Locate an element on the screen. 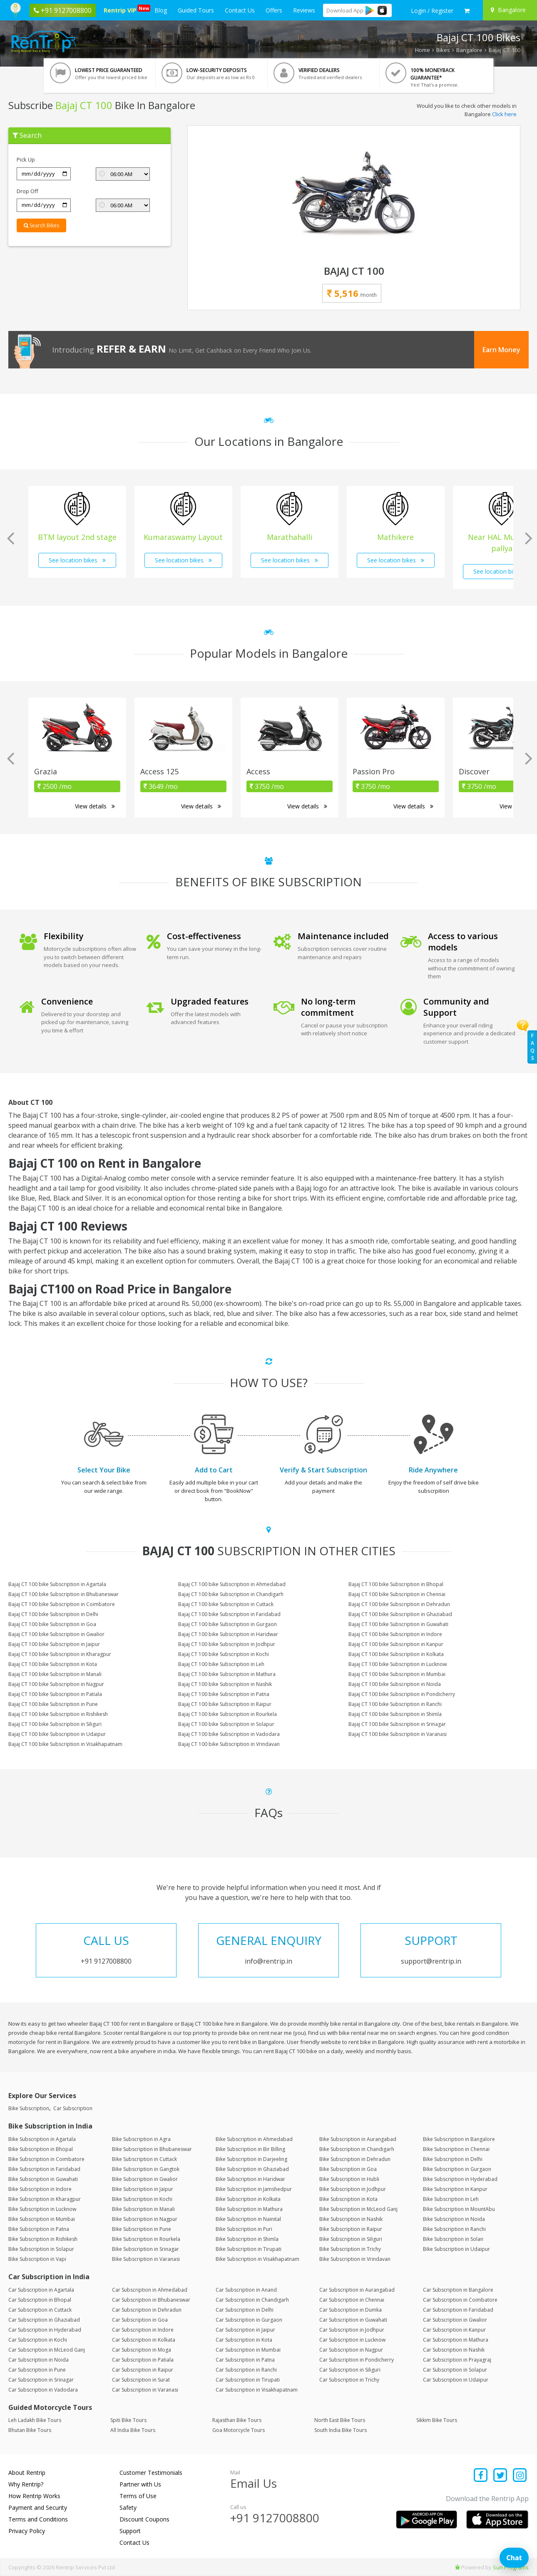 This screenshot has height=2576, width=537. Car Subscription in Srinagar is located at coordinates (41, 2379).